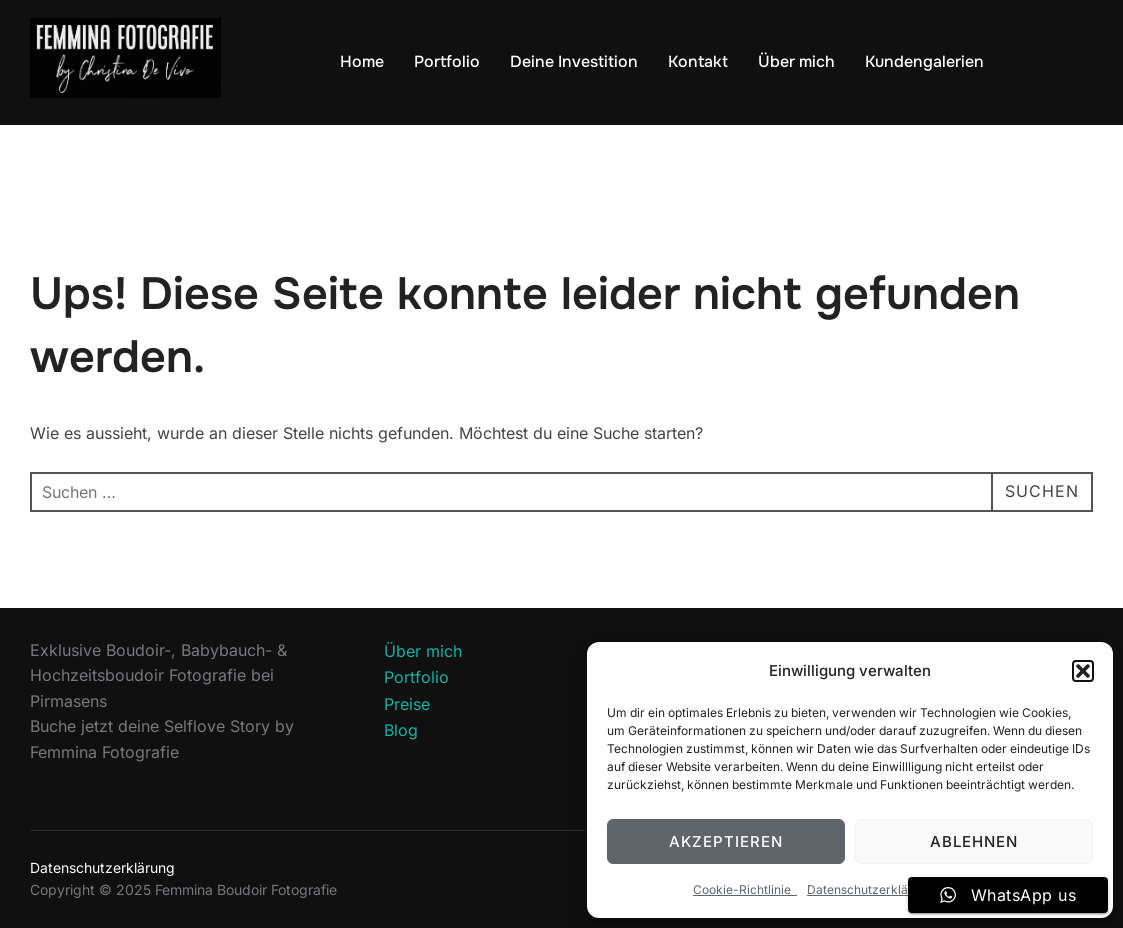 The width and height of the screenshot is (1123, 928). Describe the element at coordinates (745, 889) in the screenshot. I see `Cookie-Richtlinie` at that location.